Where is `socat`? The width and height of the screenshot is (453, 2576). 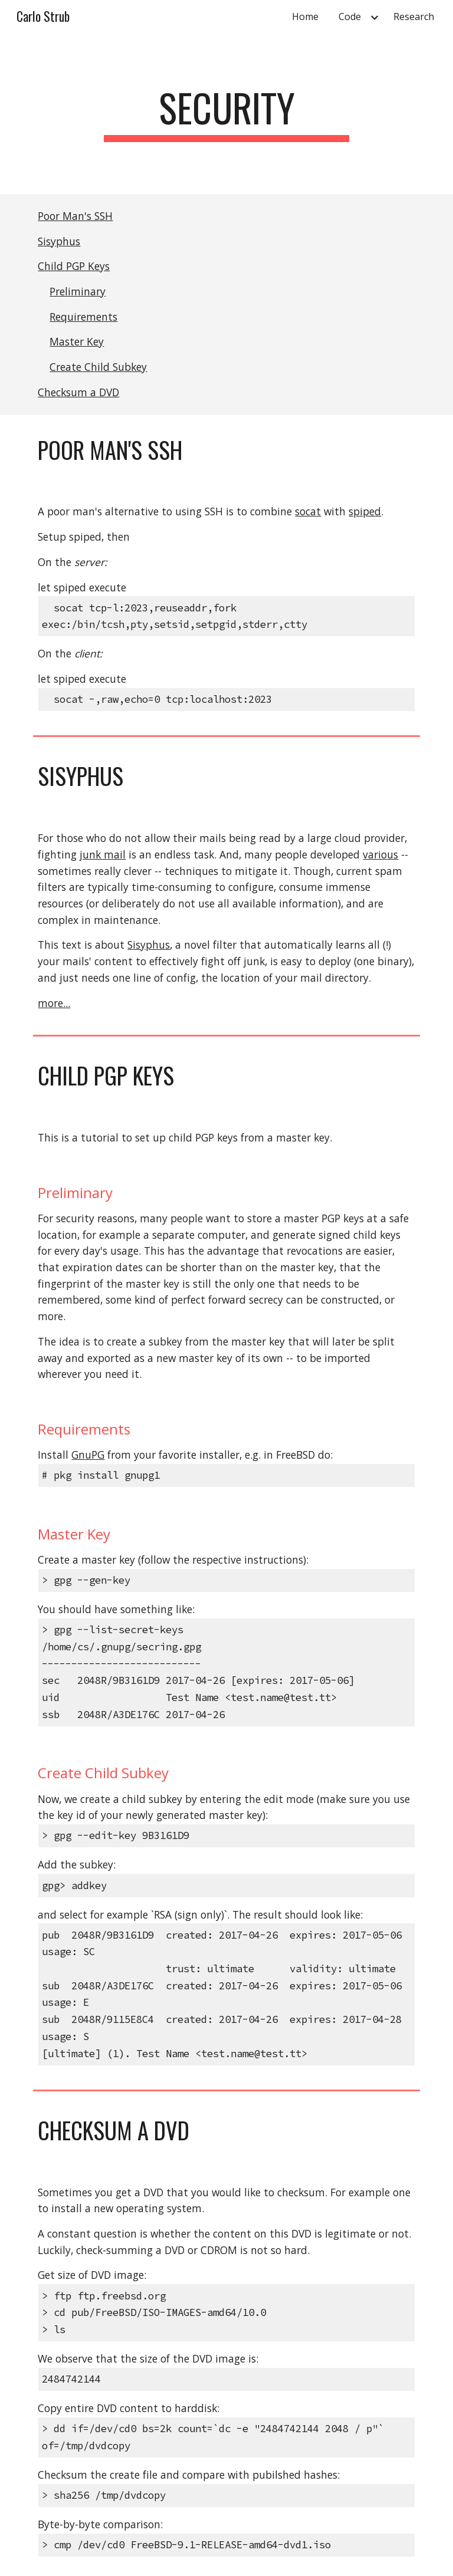
socat is located at coordinates (308, 511).